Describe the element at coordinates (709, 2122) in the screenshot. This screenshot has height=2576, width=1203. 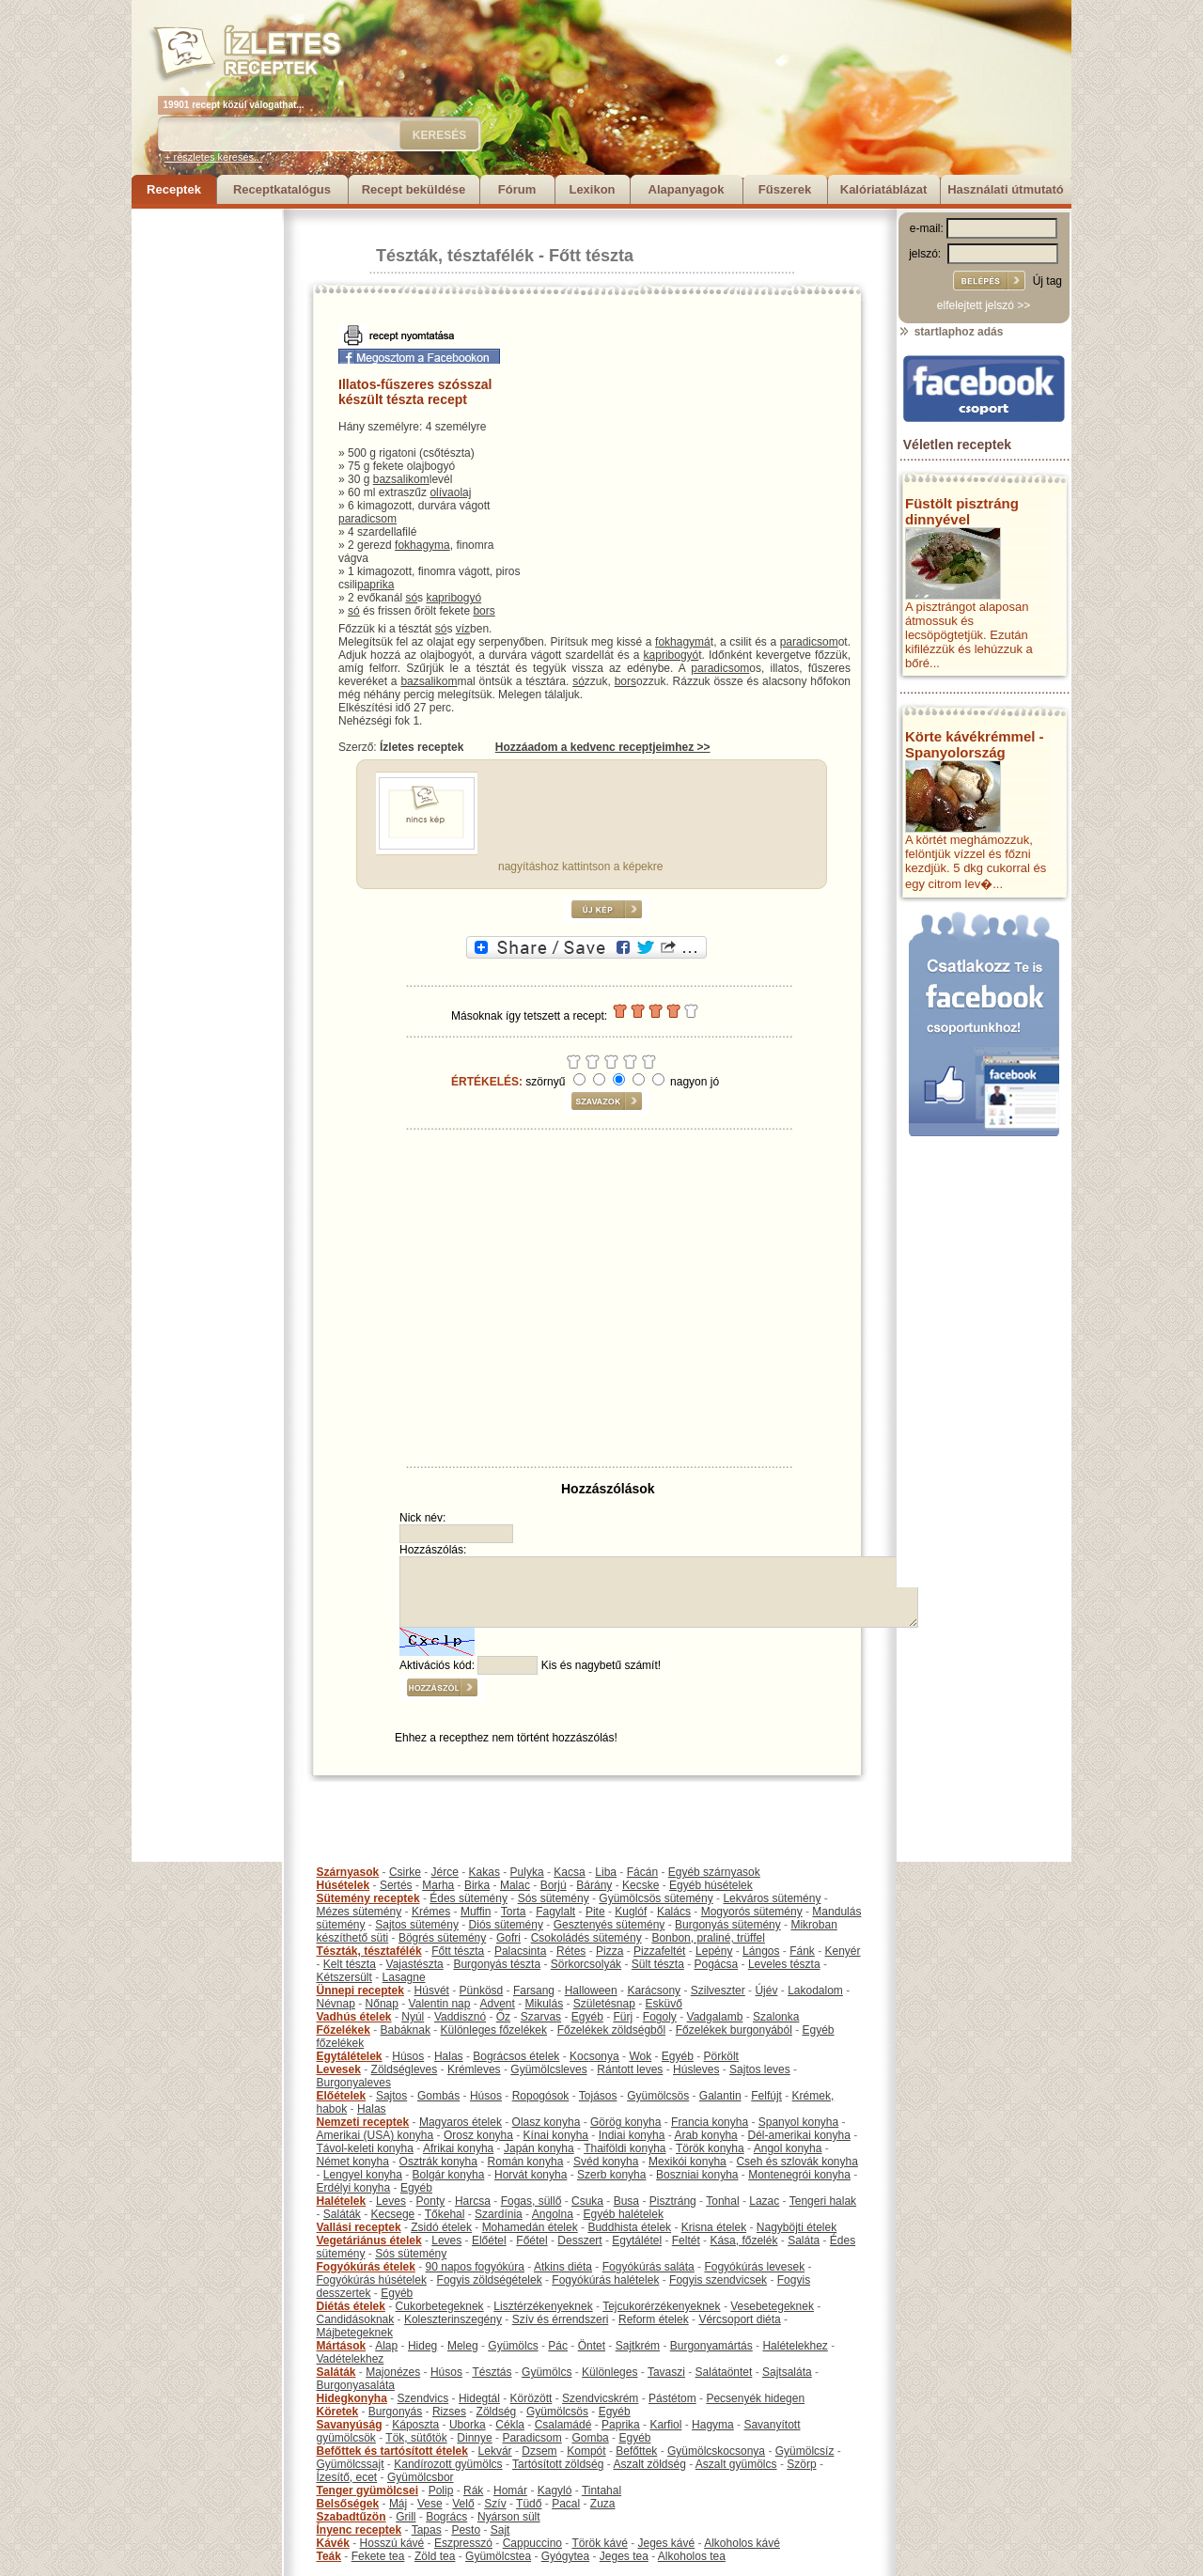
I see `Francia konyha` at that location.